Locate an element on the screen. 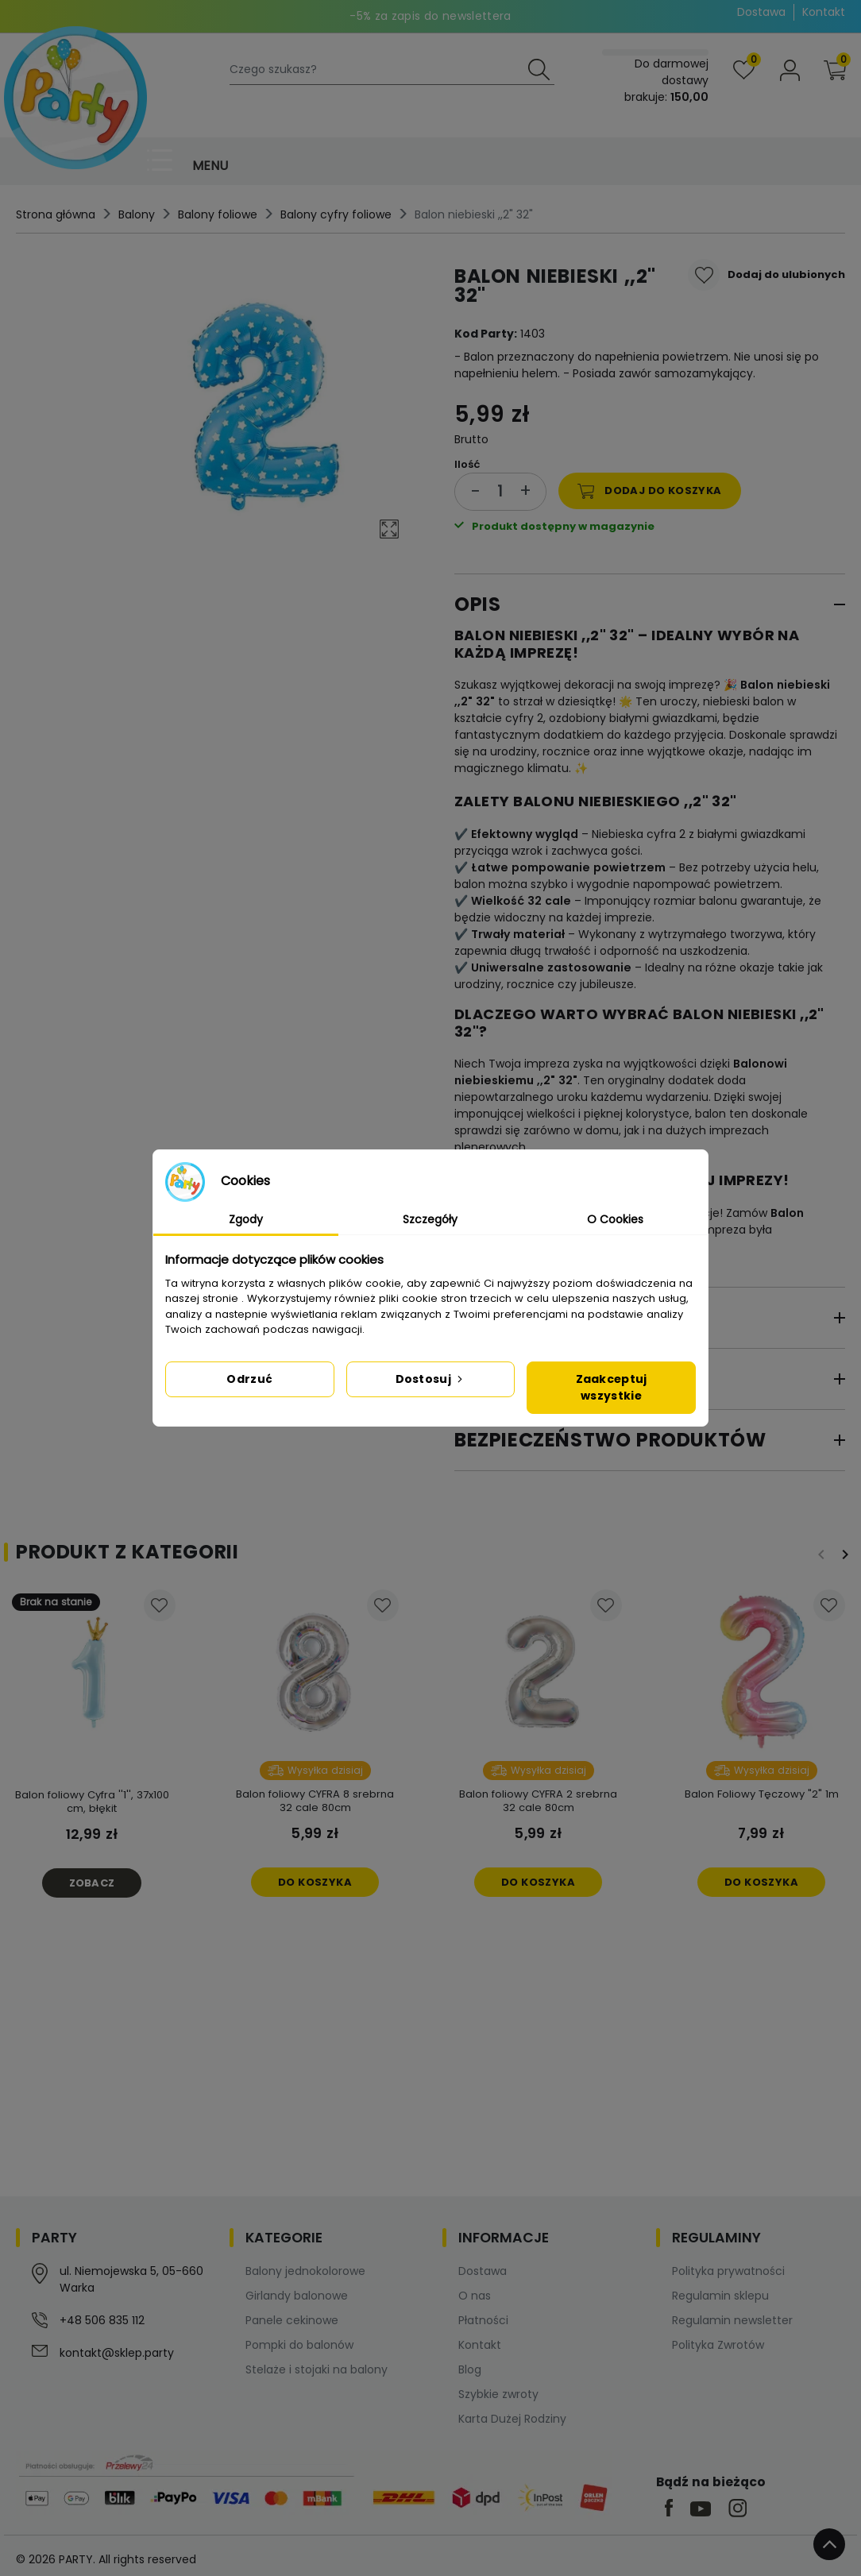 The width and height of the screenshot is (861, 2576). Balon foliowy Cyfra ''1'', 37x100 cm, błękit is located at coordinates (92, 1801).